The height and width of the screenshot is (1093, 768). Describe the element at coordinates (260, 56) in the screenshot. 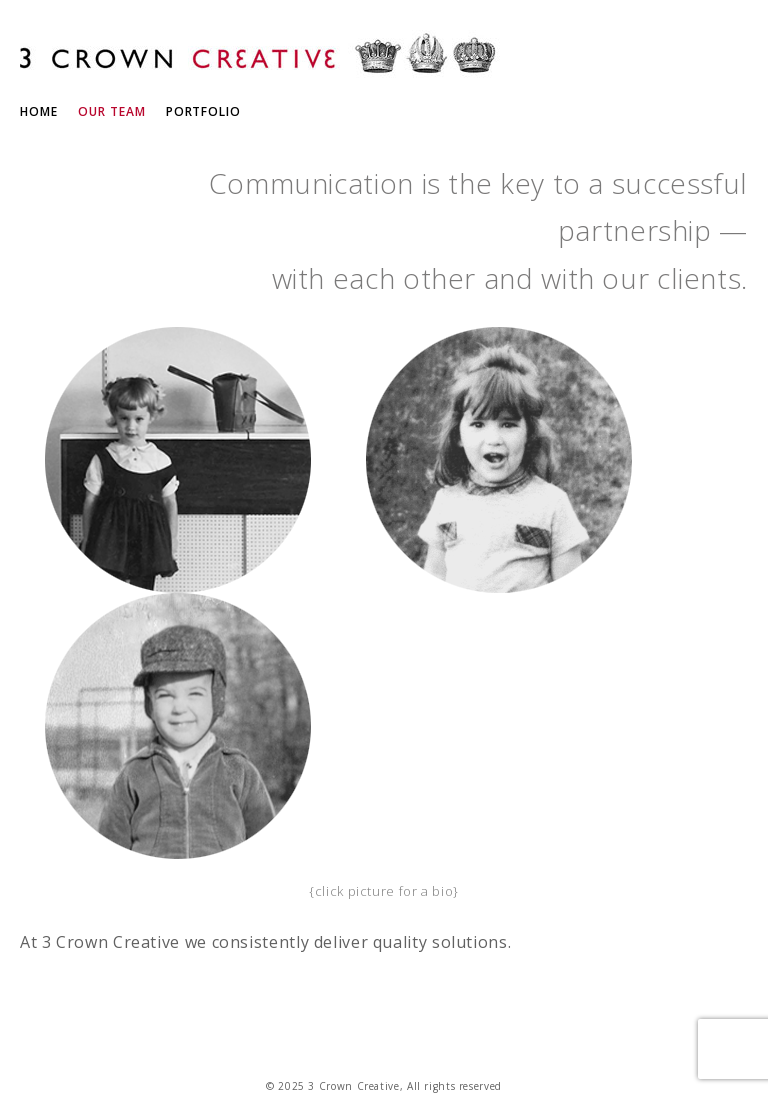

I see `3 Crown Creative` at that location.